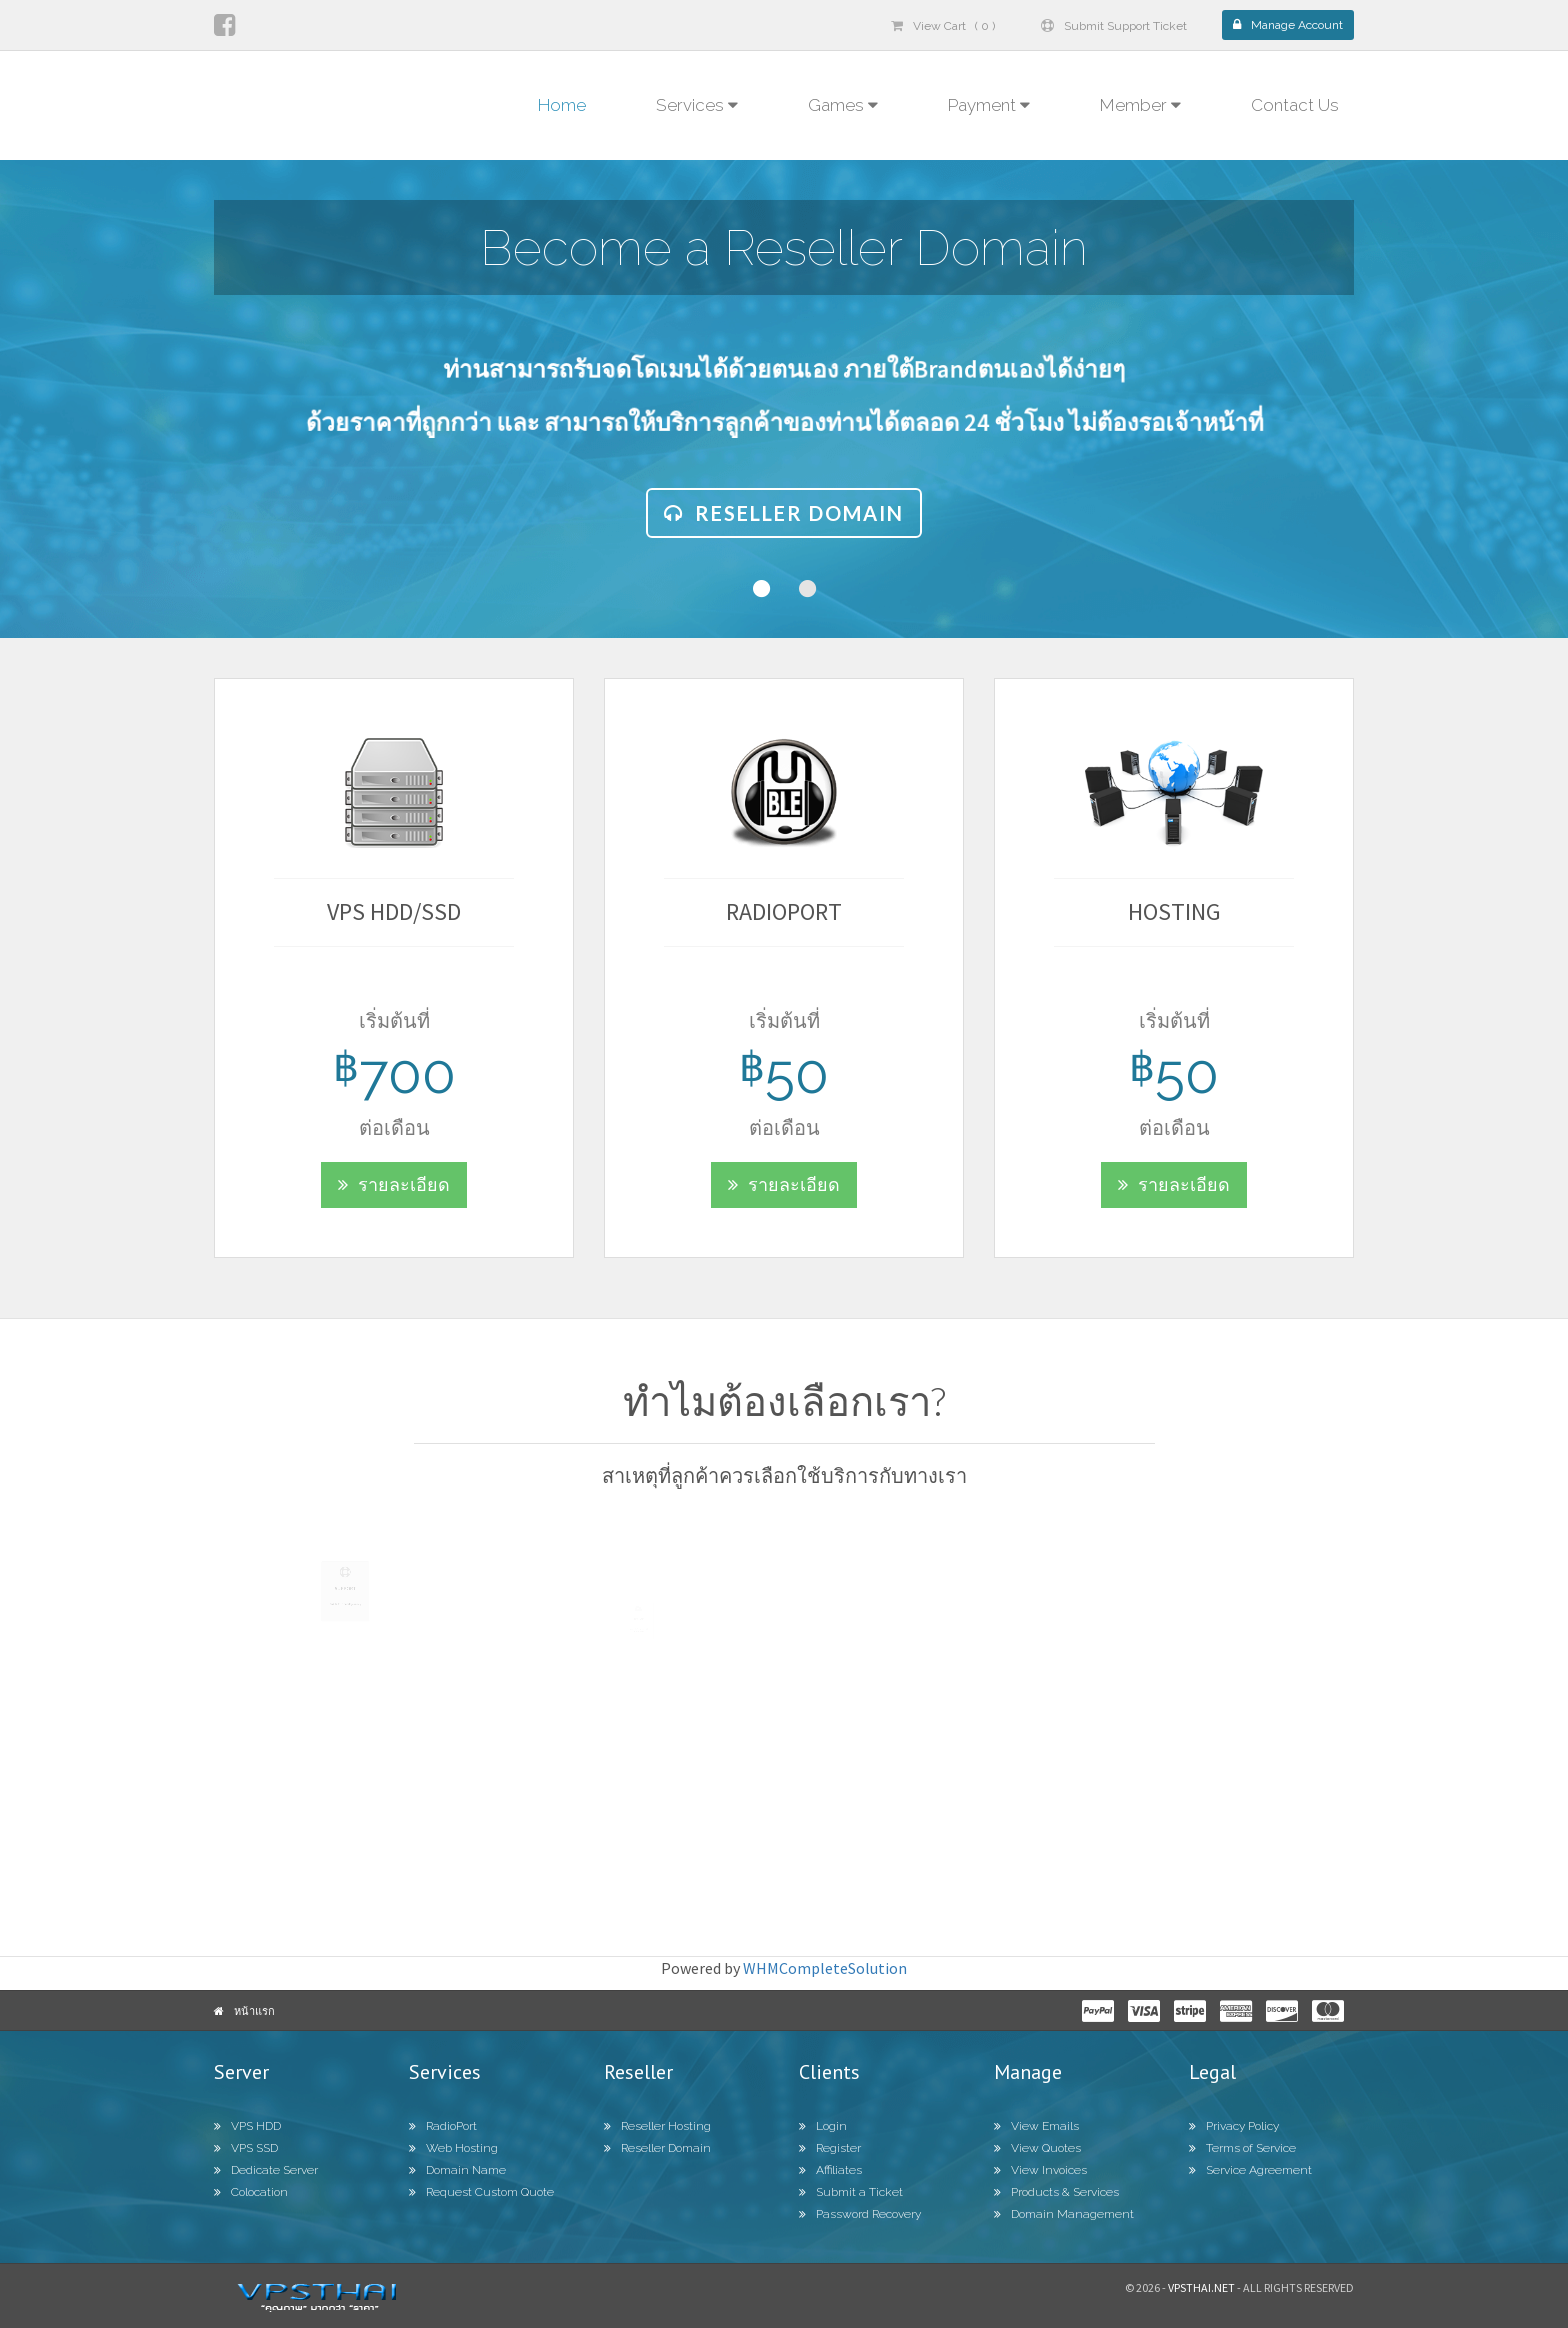  What do you see at coordinates (989, 105) in the screenshot?
I see `Payment [button]` at bounding box center [989, 105].